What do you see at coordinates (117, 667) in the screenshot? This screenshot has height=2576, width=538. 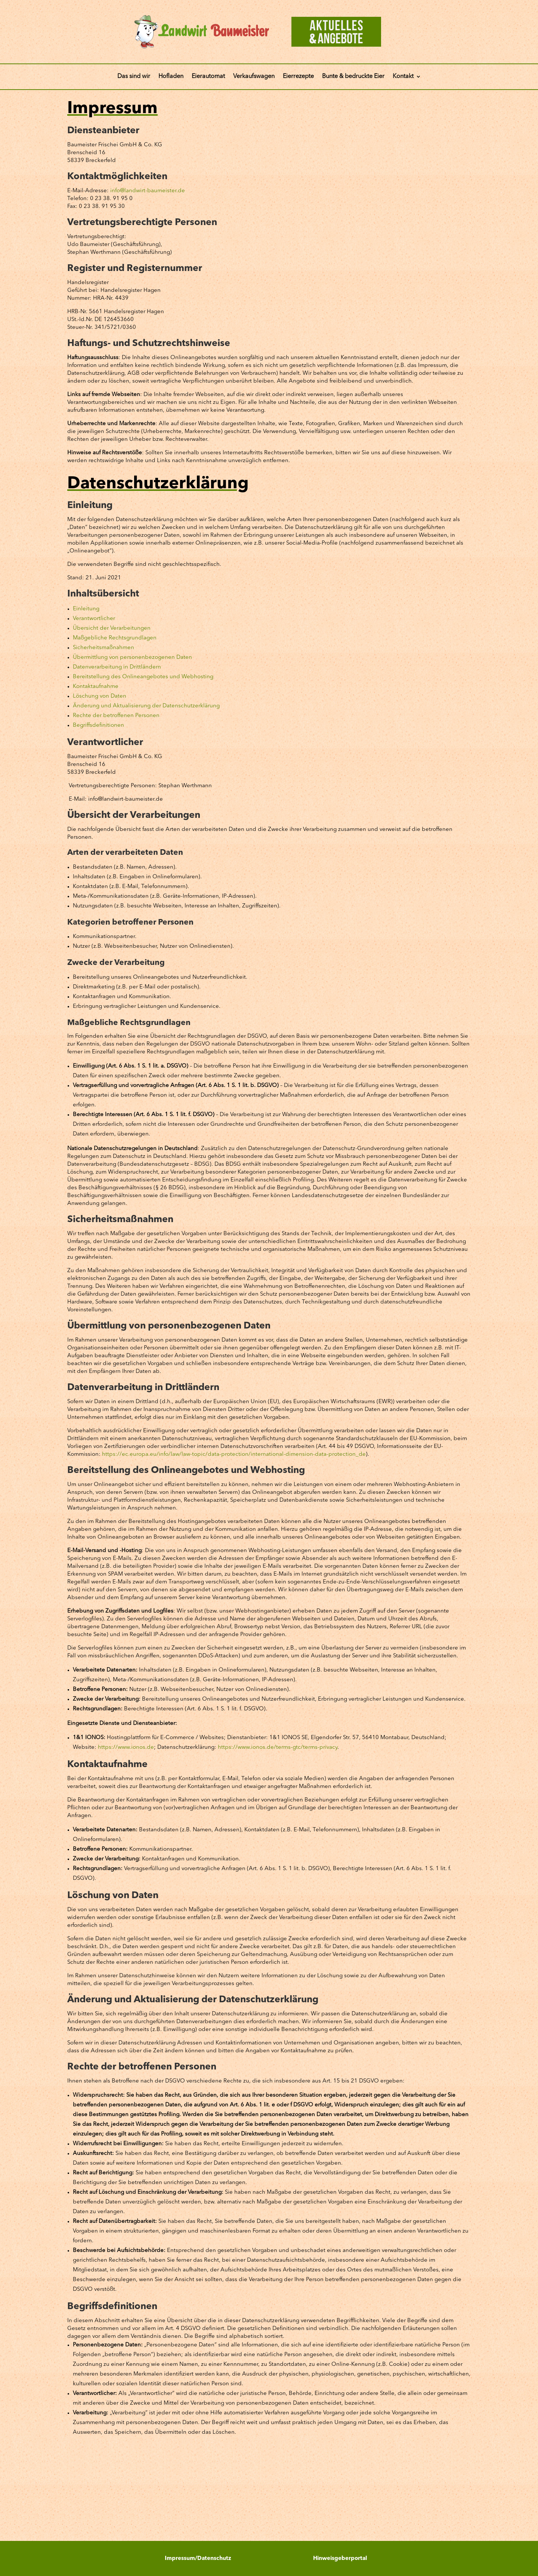 I see `Datenverarbeitung in Drittländern` at bounding box center [117, 667].